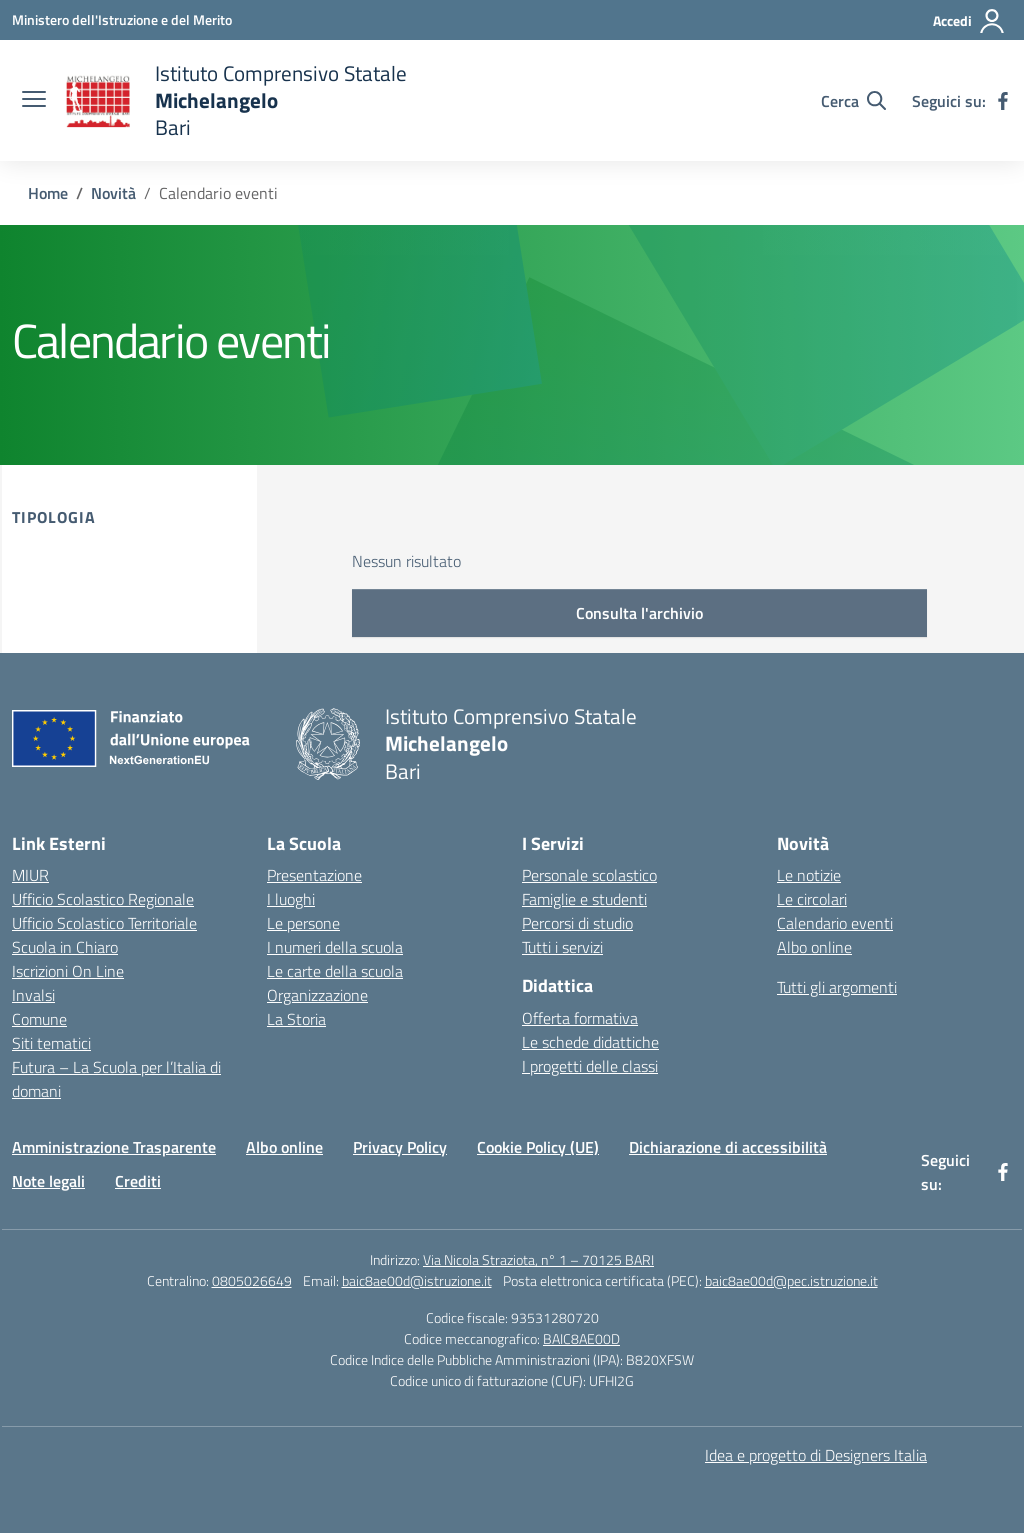 This screenshot has height=1533, width=1024. What do you see at coordinates (728, 1147) in the screenshot?
I see `Dichiarazione di accessibilità` at bounding box center [728, 1147].